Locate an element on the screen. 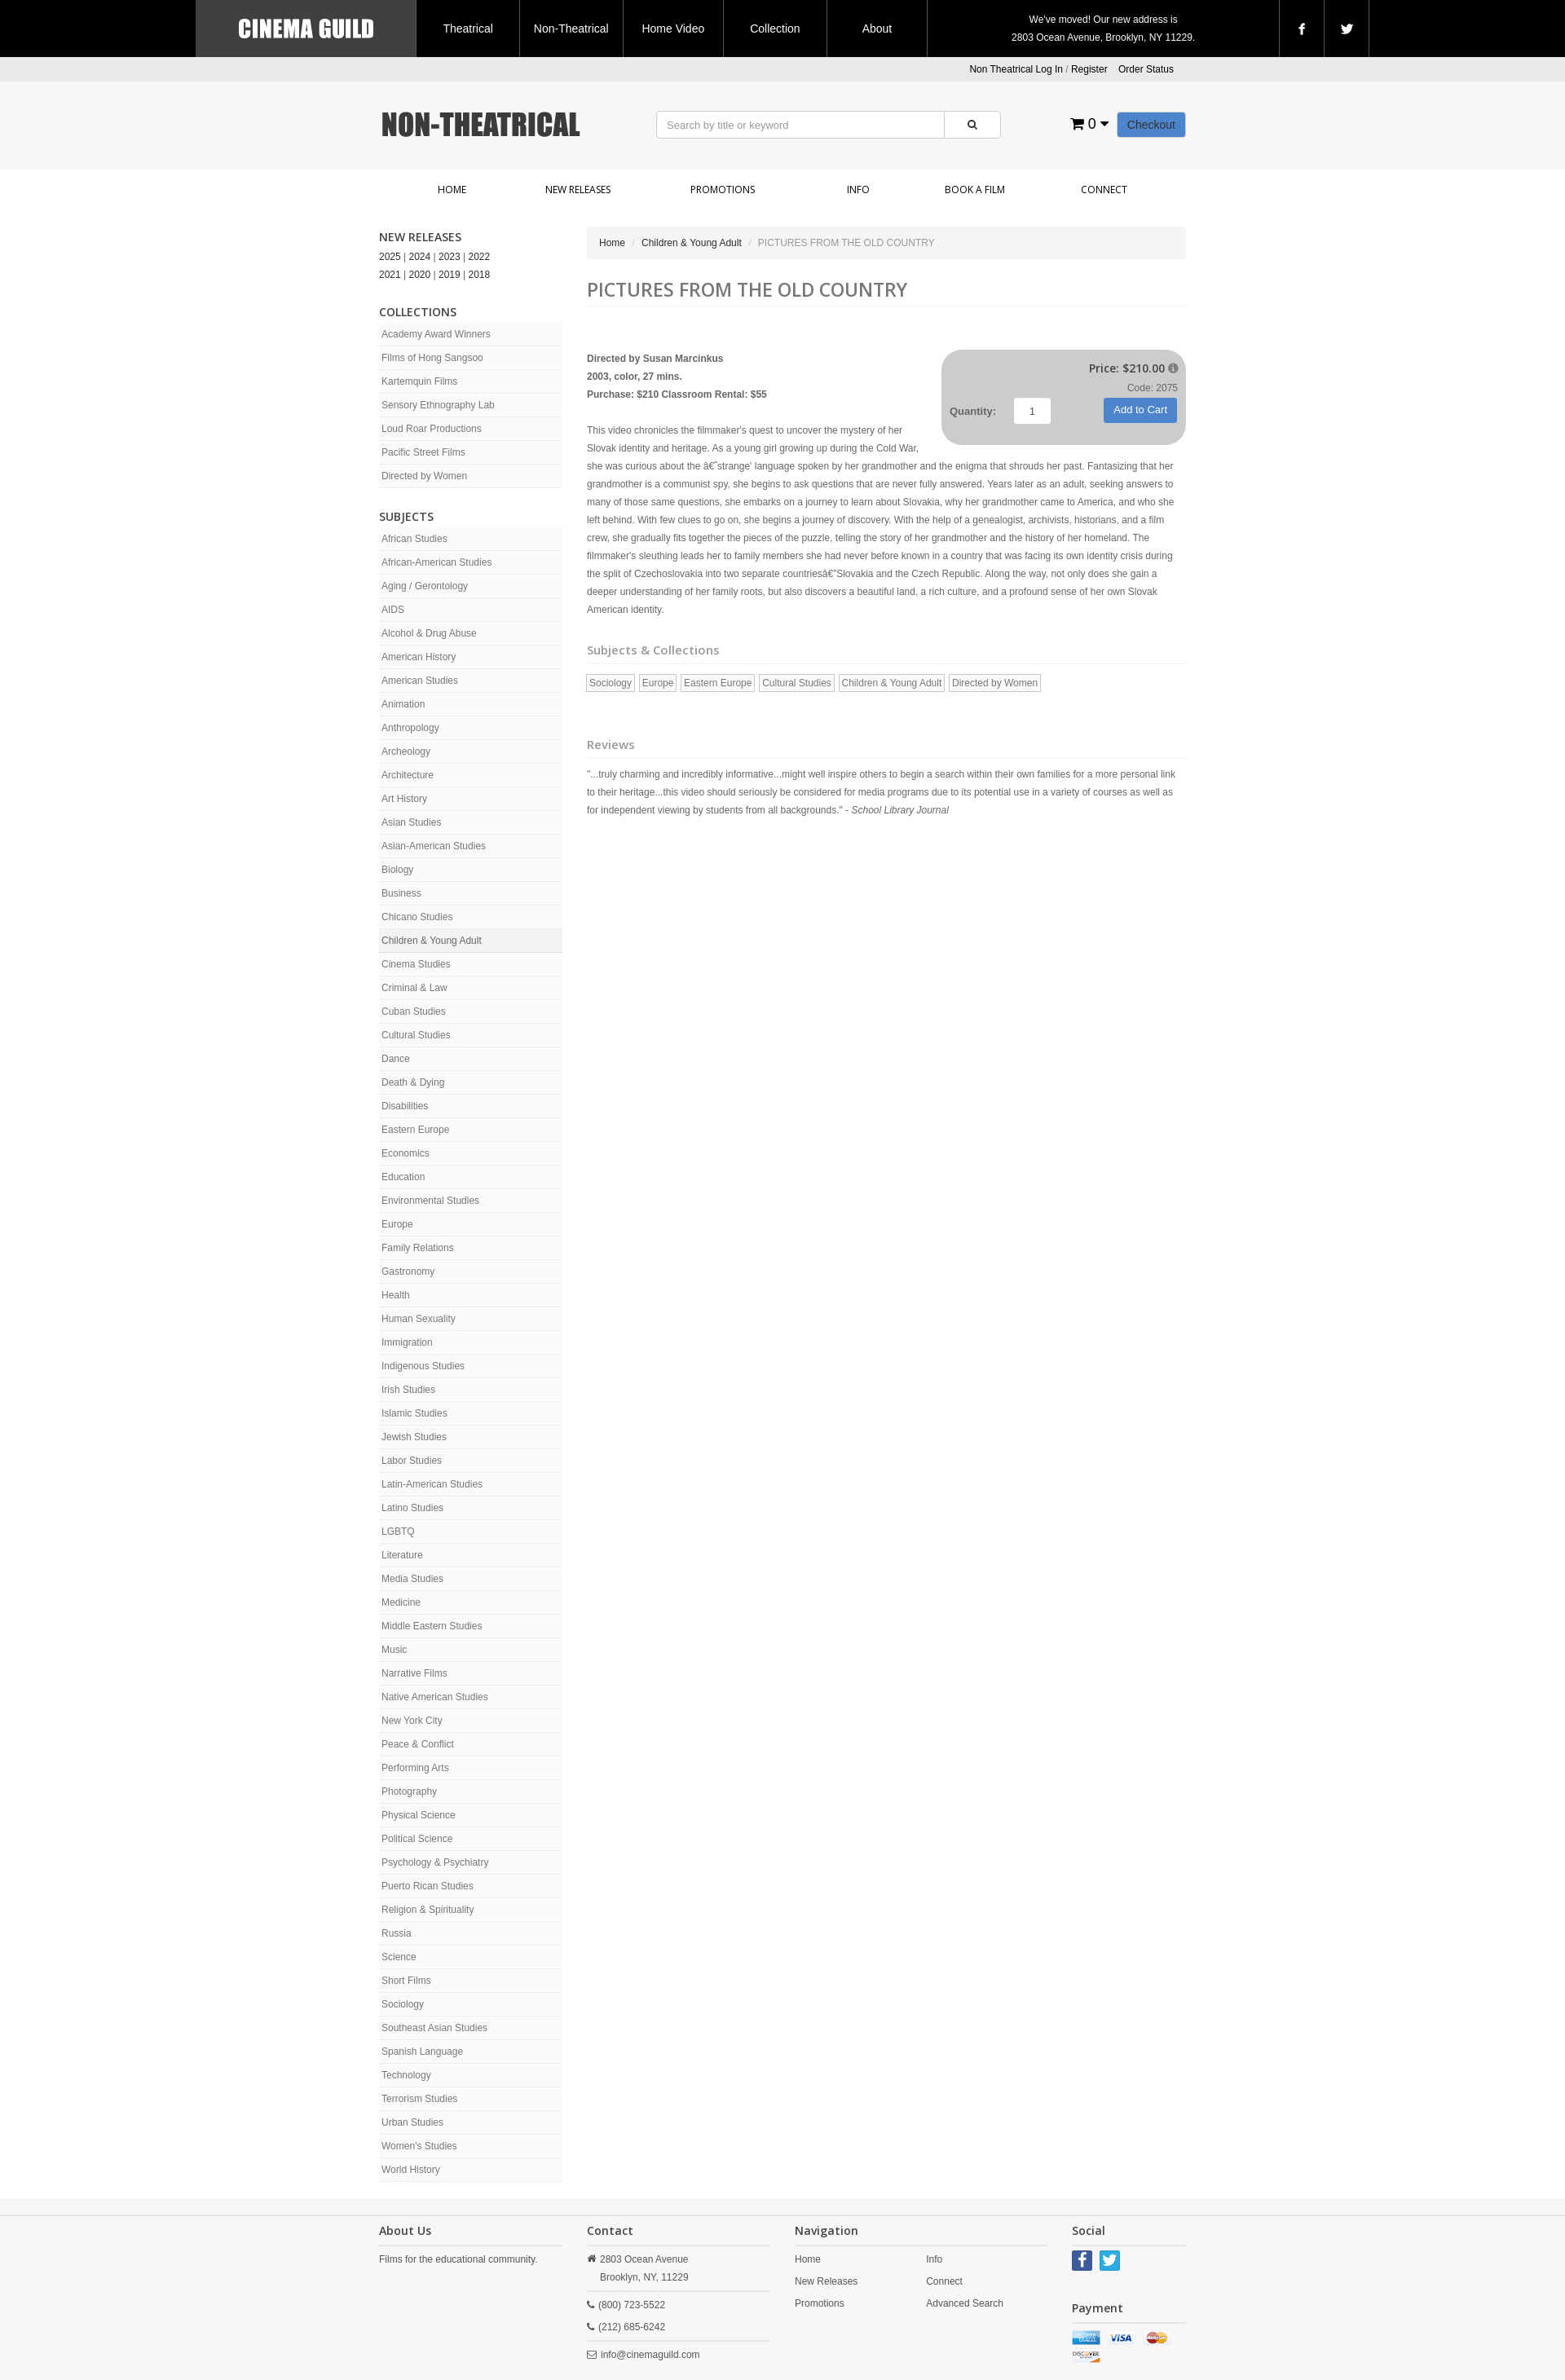 The image size is (1565, 2380). 2023 is located at coordinates (450, 256).